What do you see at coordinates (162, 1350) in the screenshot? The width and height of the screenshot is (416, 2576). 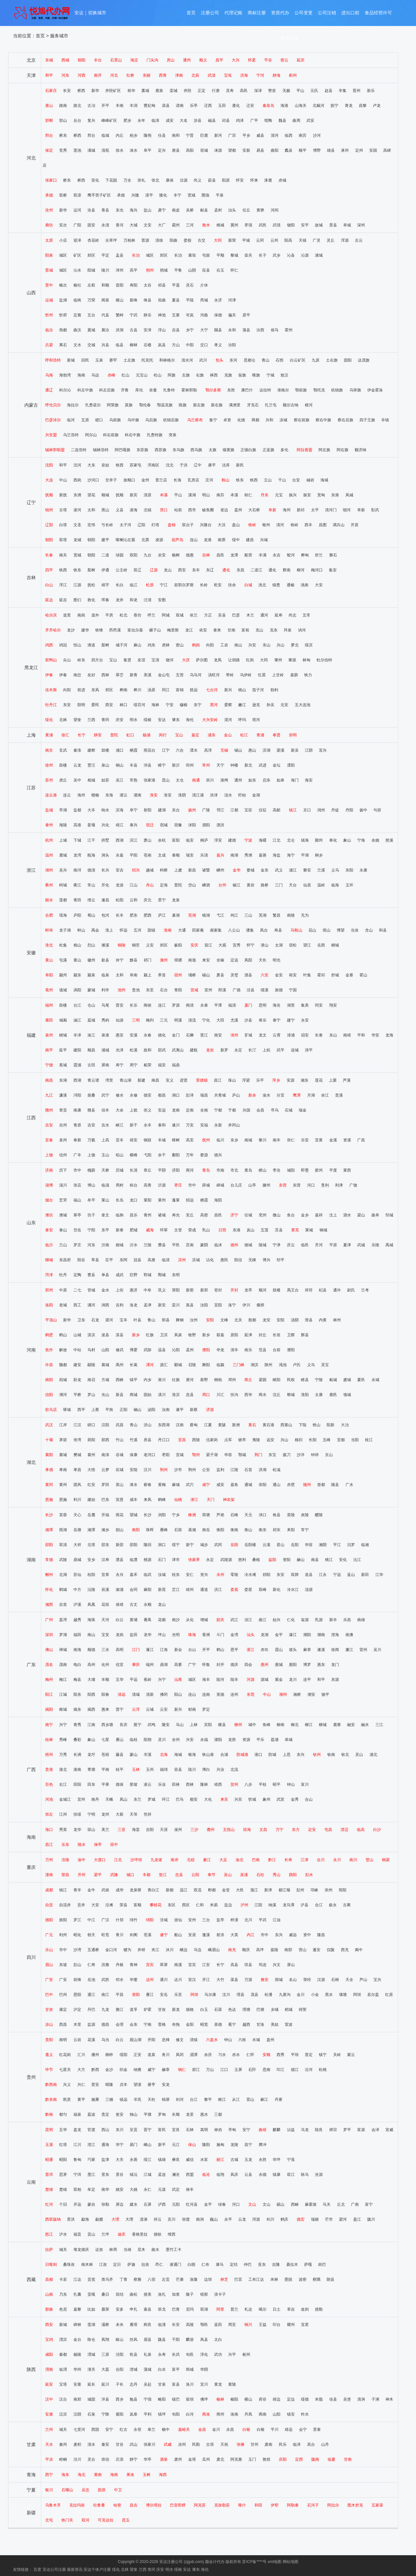 I see `温县` at bounding box center [162, 1350].